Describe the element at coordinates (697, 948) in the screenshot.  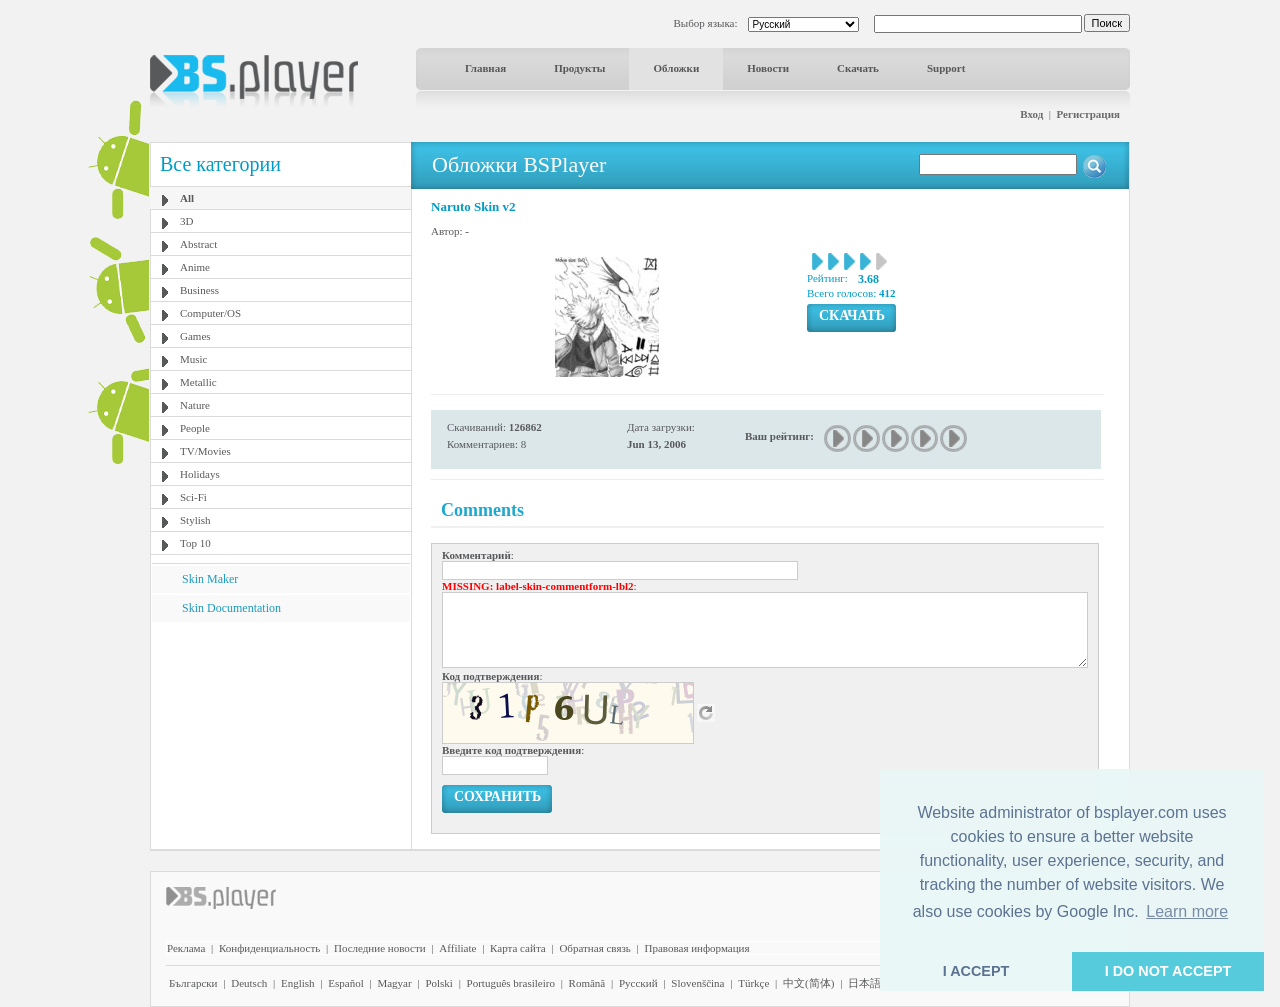
I see `Правовая информация` at that location.